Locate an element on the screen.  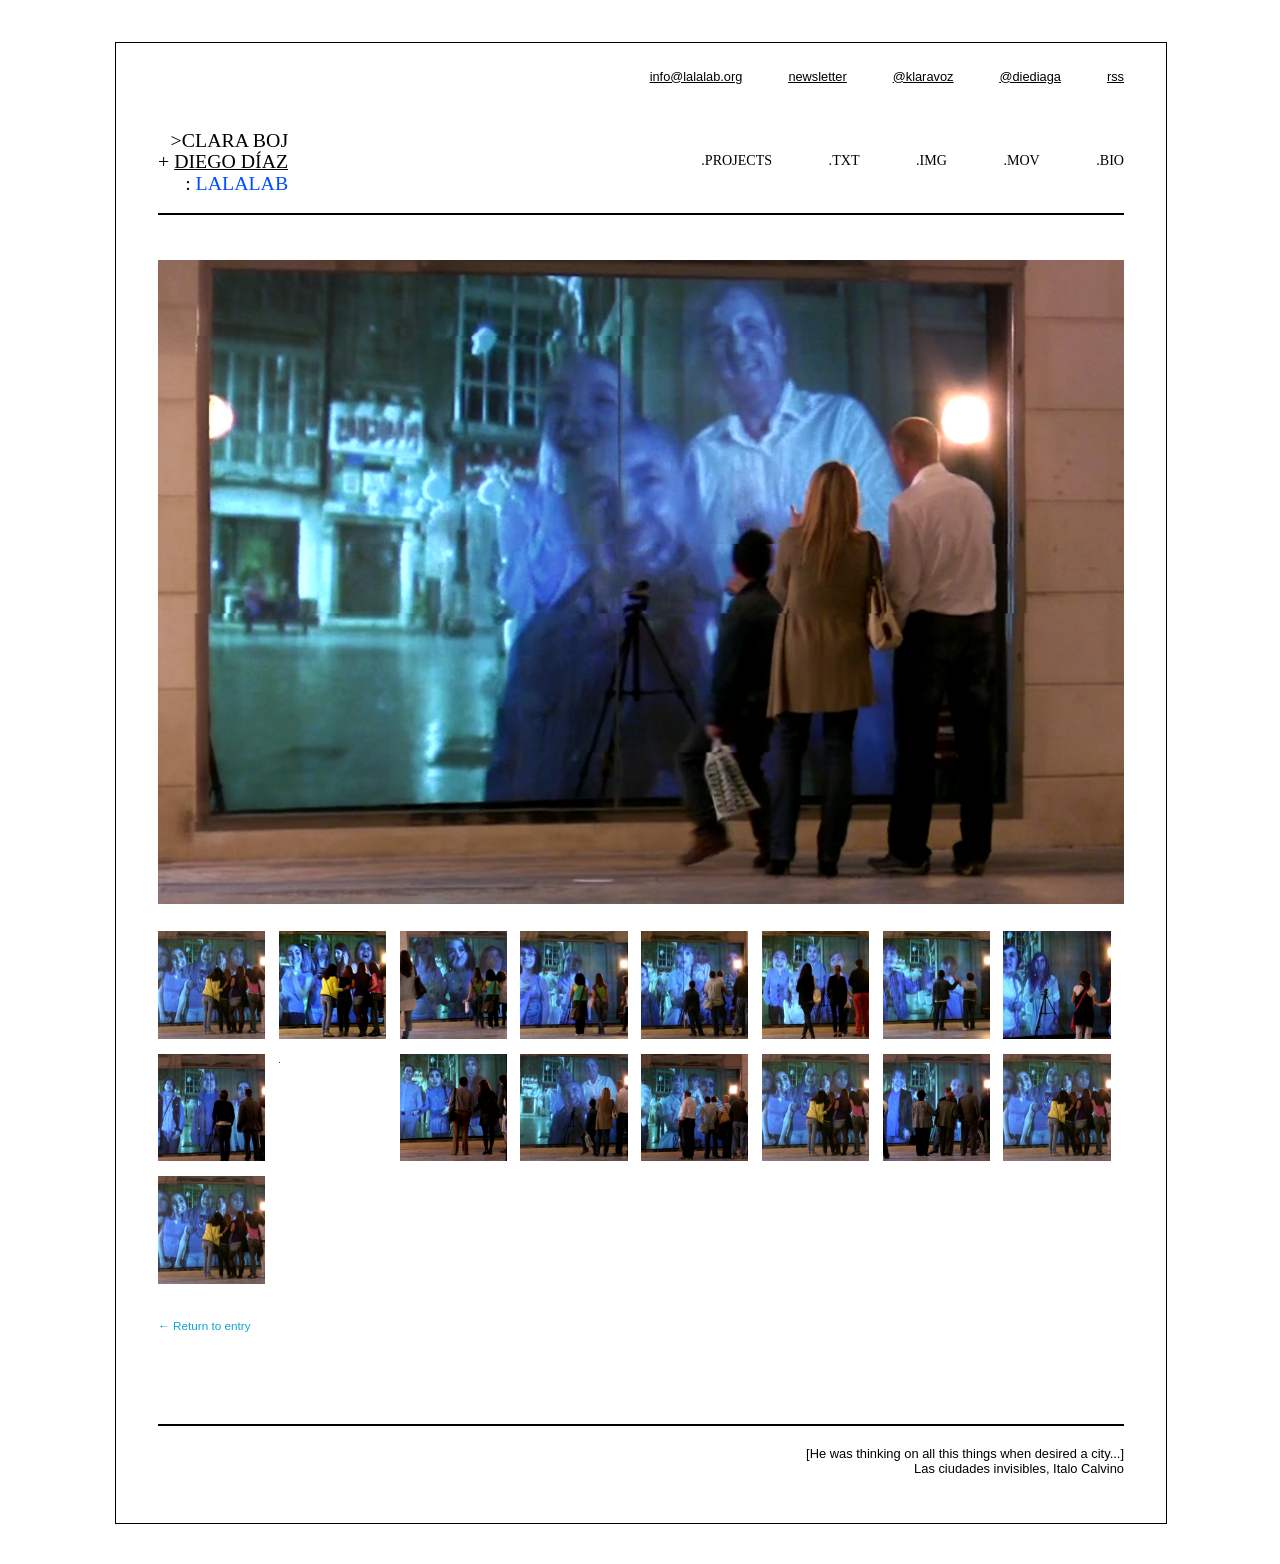
.TXT is located at coordinates (844, 160).